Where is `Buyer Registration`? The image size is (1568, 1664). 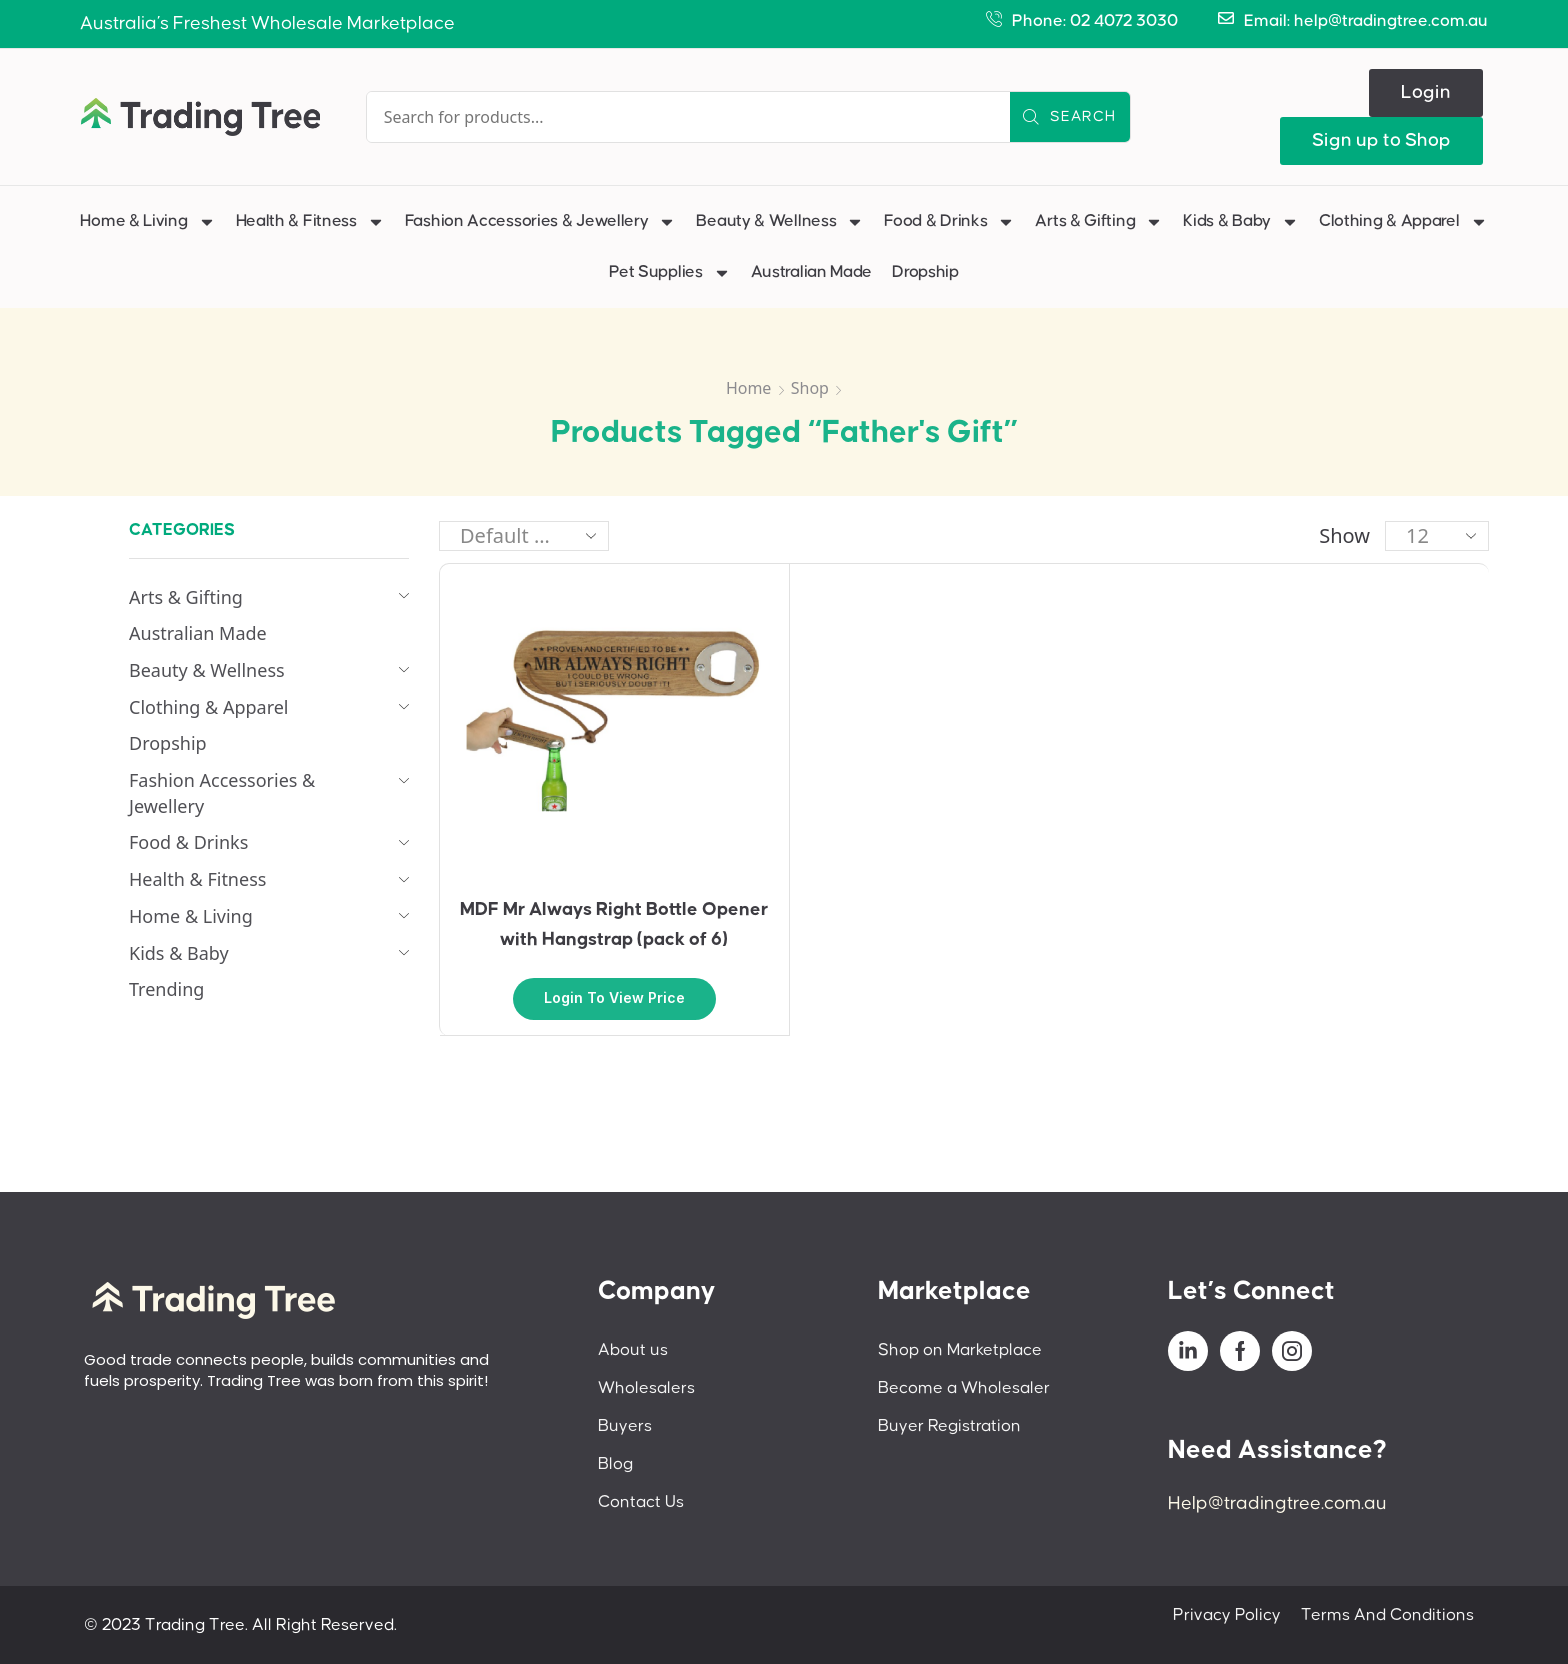
Buyer Registration is located at coordinates (949, 1426).